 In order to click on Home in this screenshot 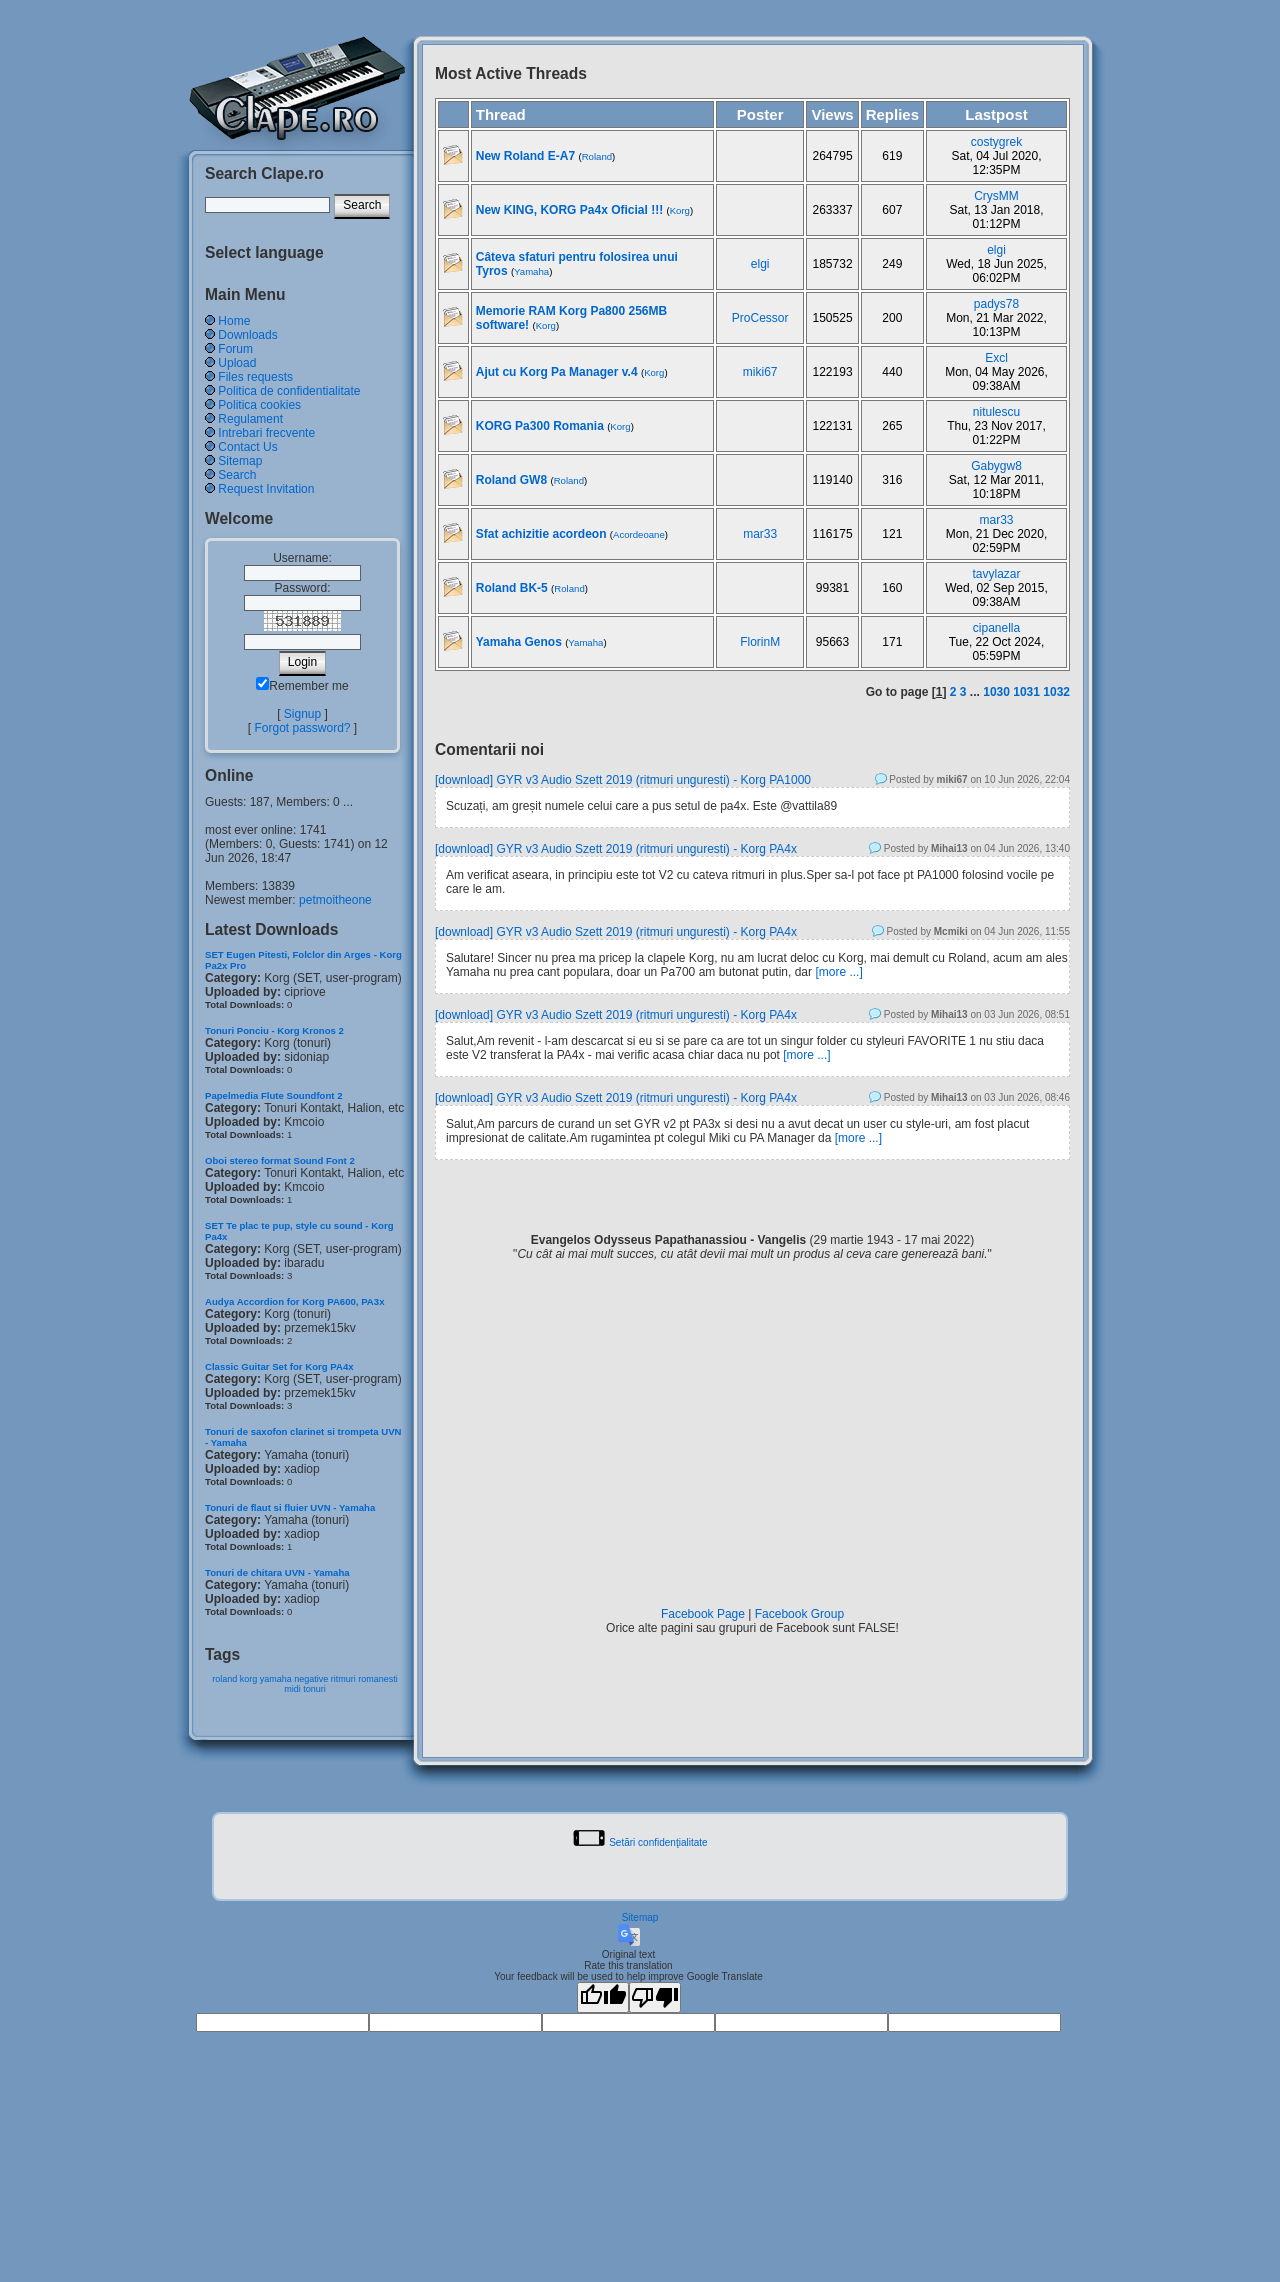, I will do `click(234, 321)`.